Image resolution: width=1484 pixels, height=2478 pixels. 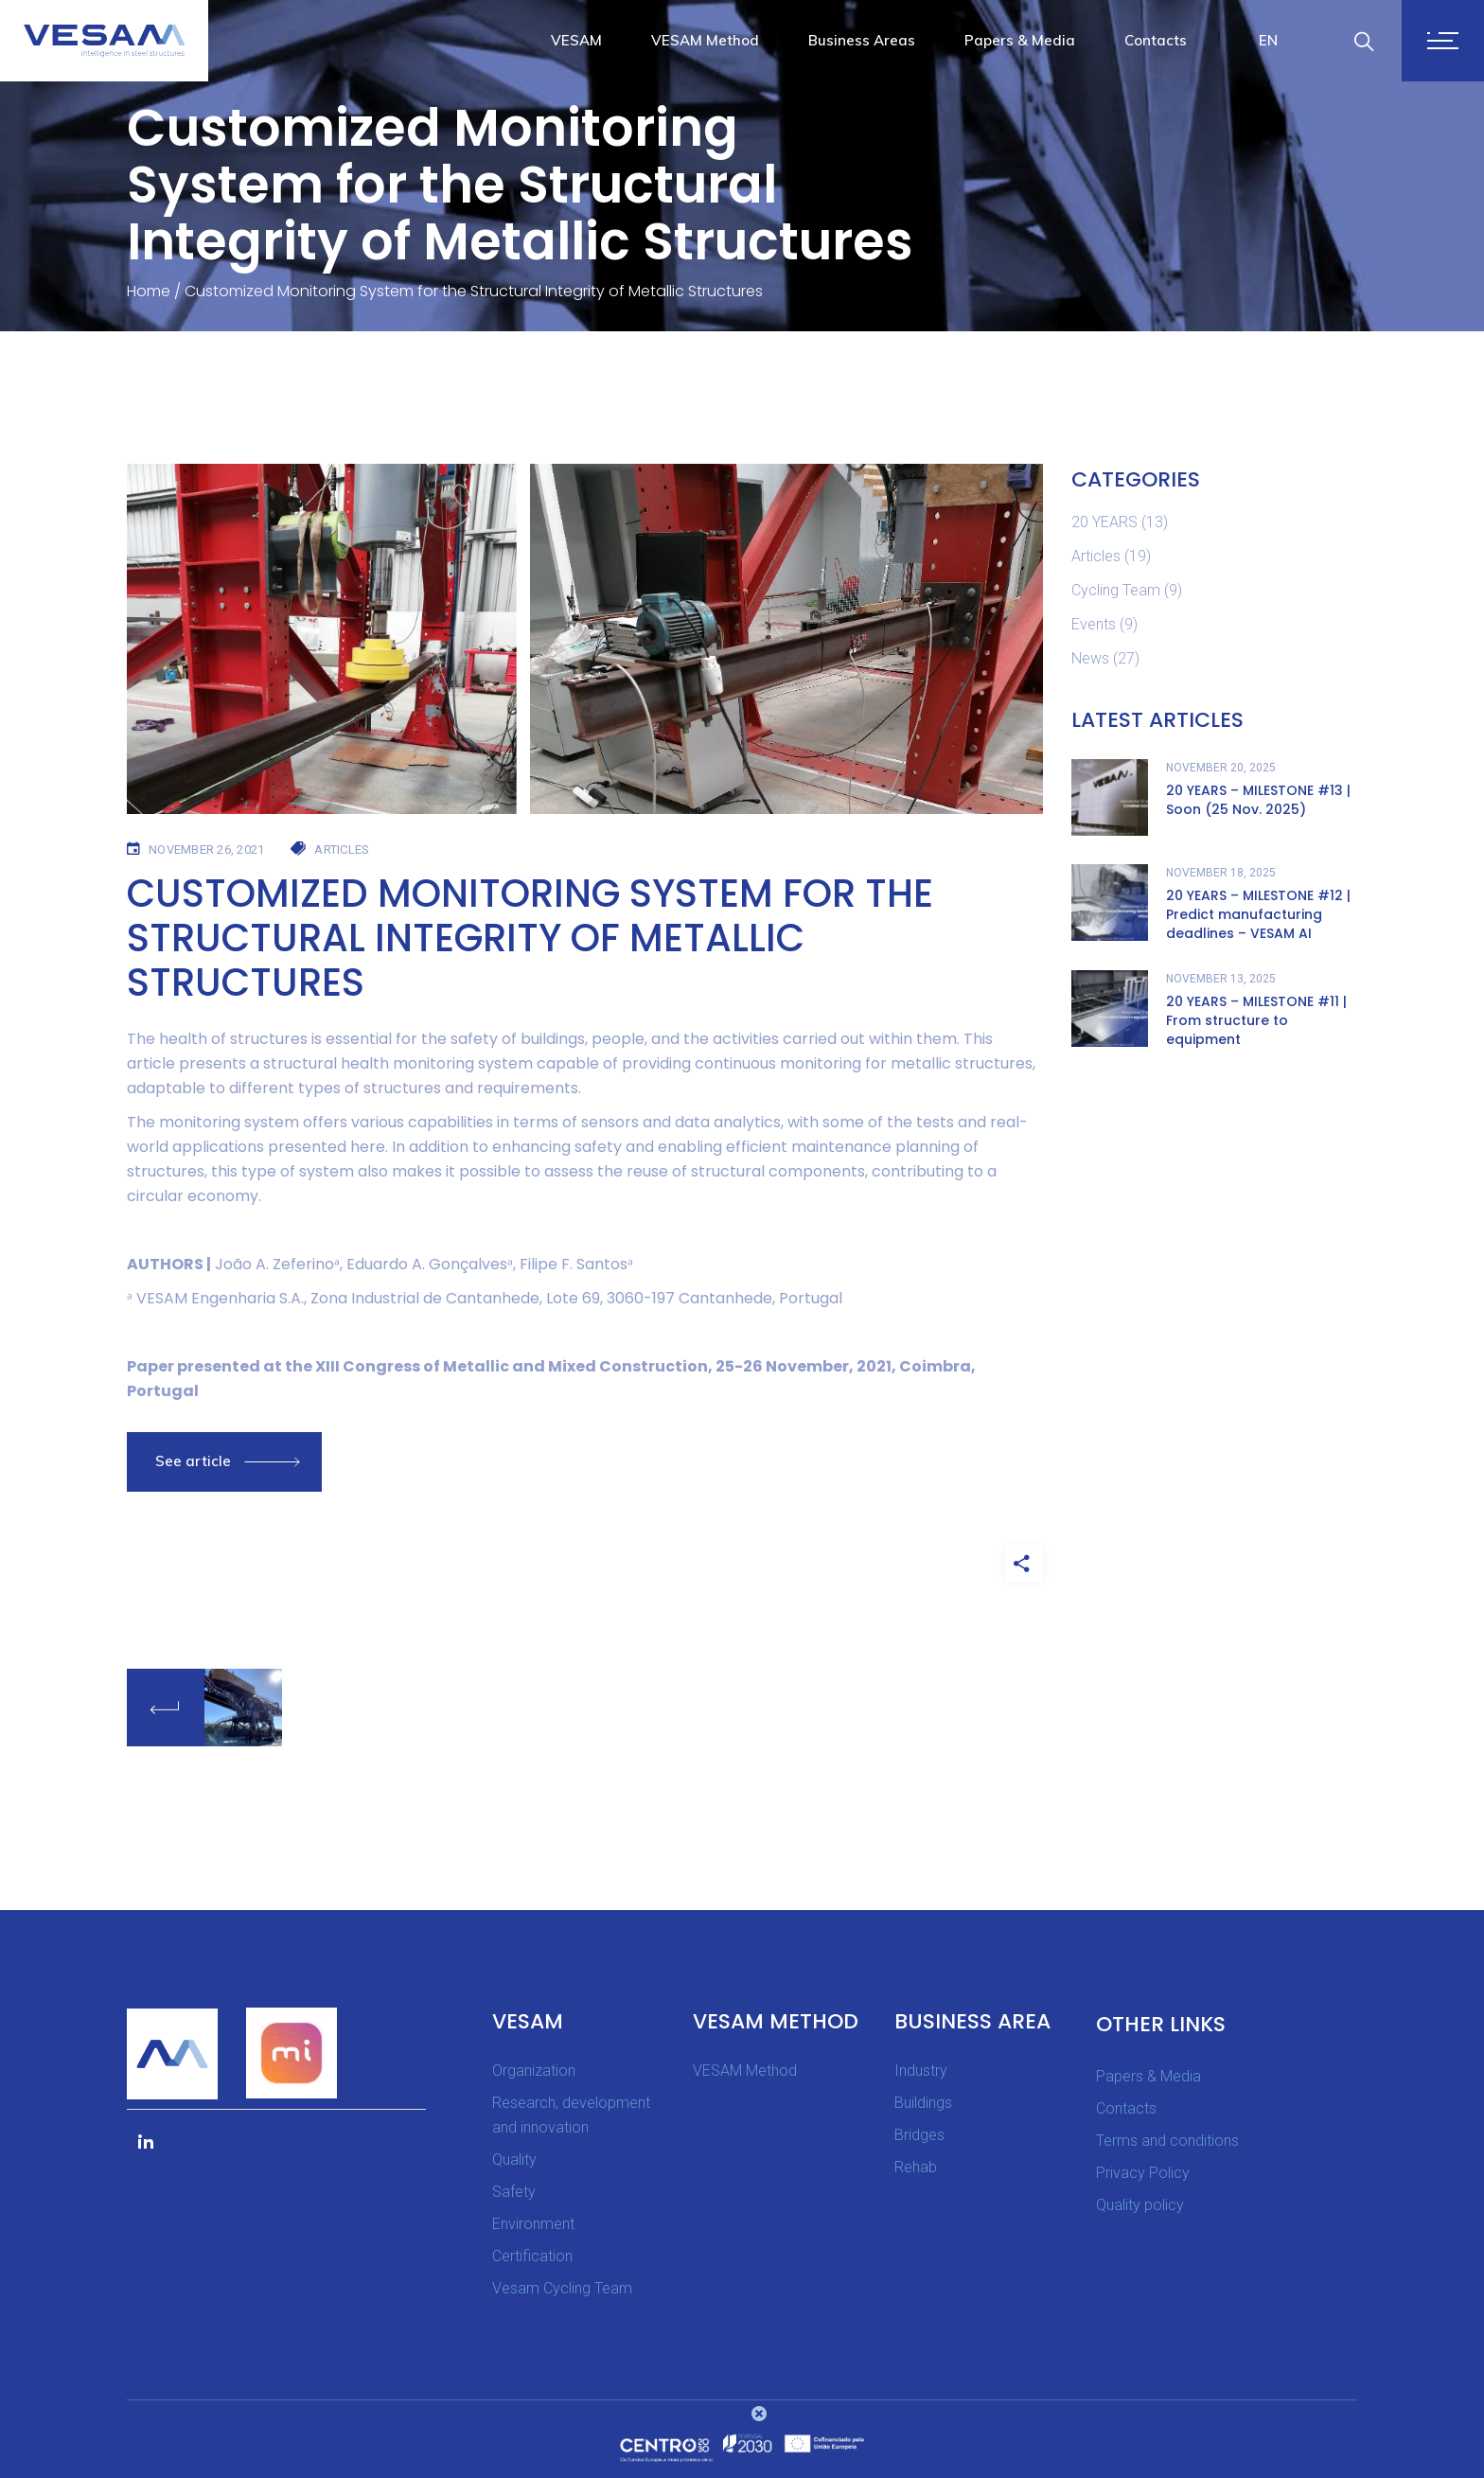 What do you see at coordinates (923, 2103) in the screenshot?
I see `Buildings` at bounding box center [923, 2103].